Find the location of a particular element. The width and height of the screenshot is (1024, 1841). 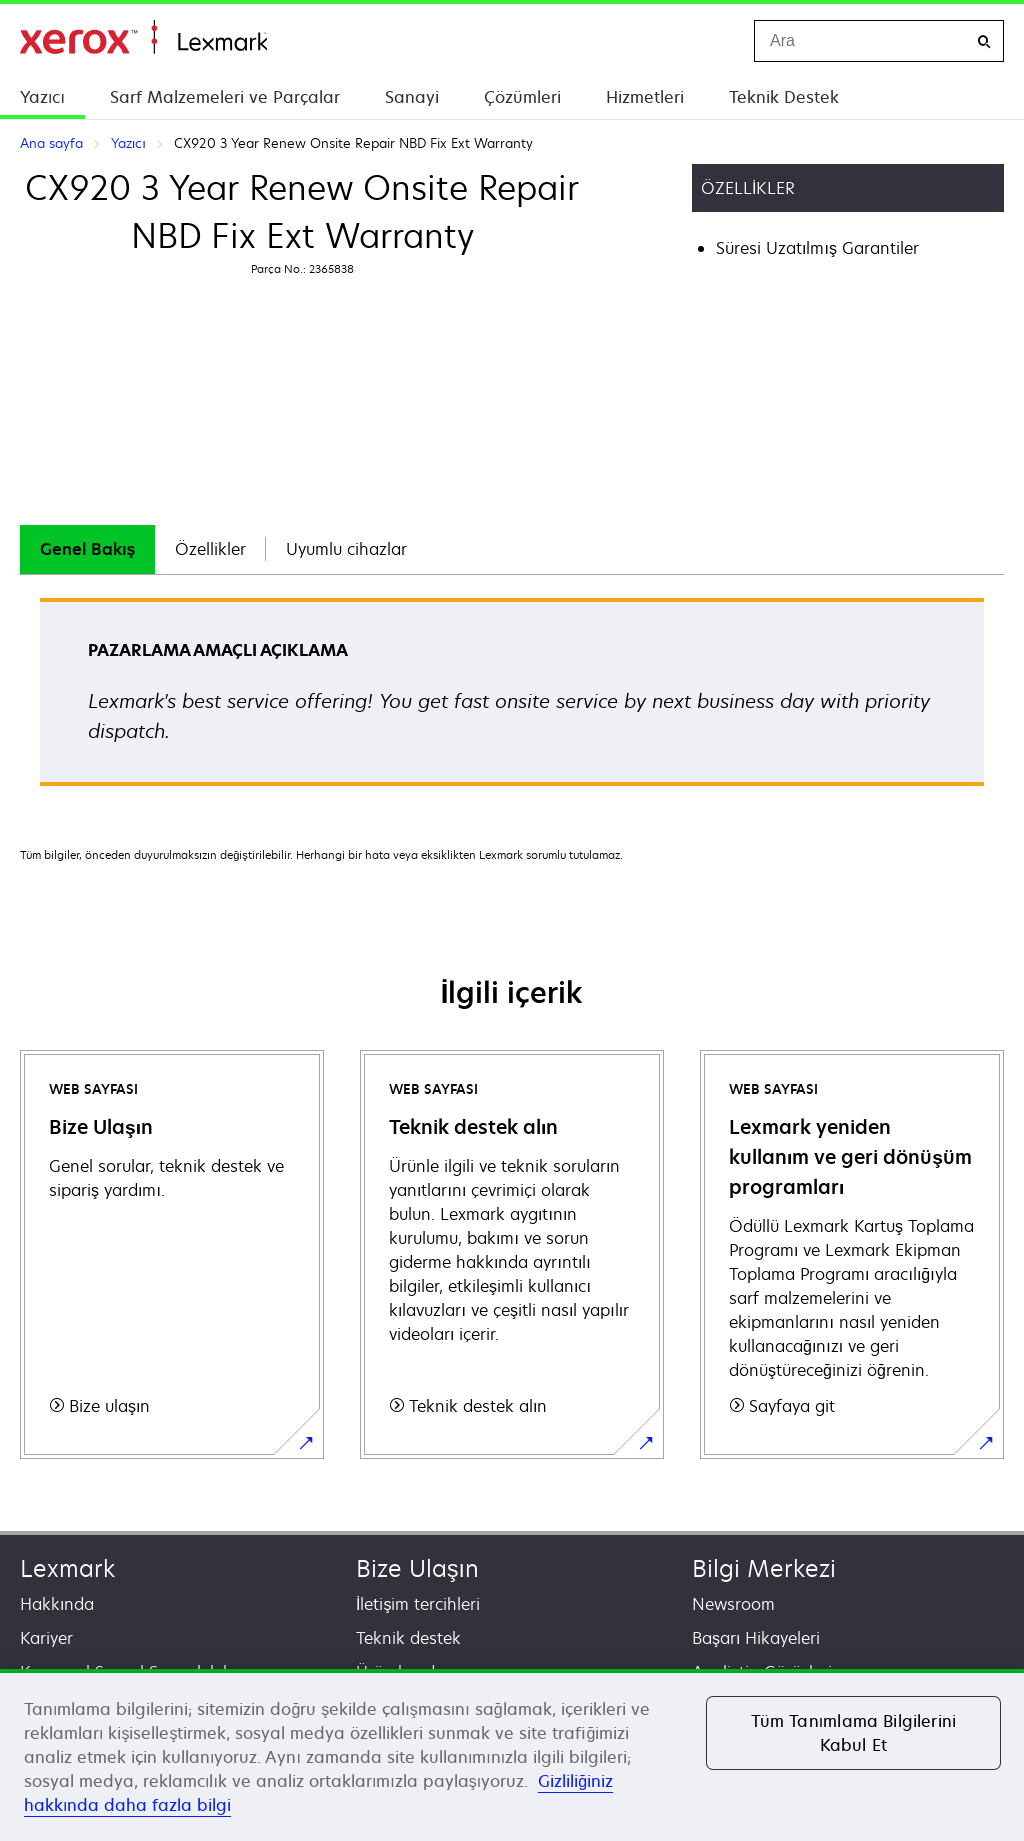

Bize Ulaşın is located at coordinates (417, 1568).